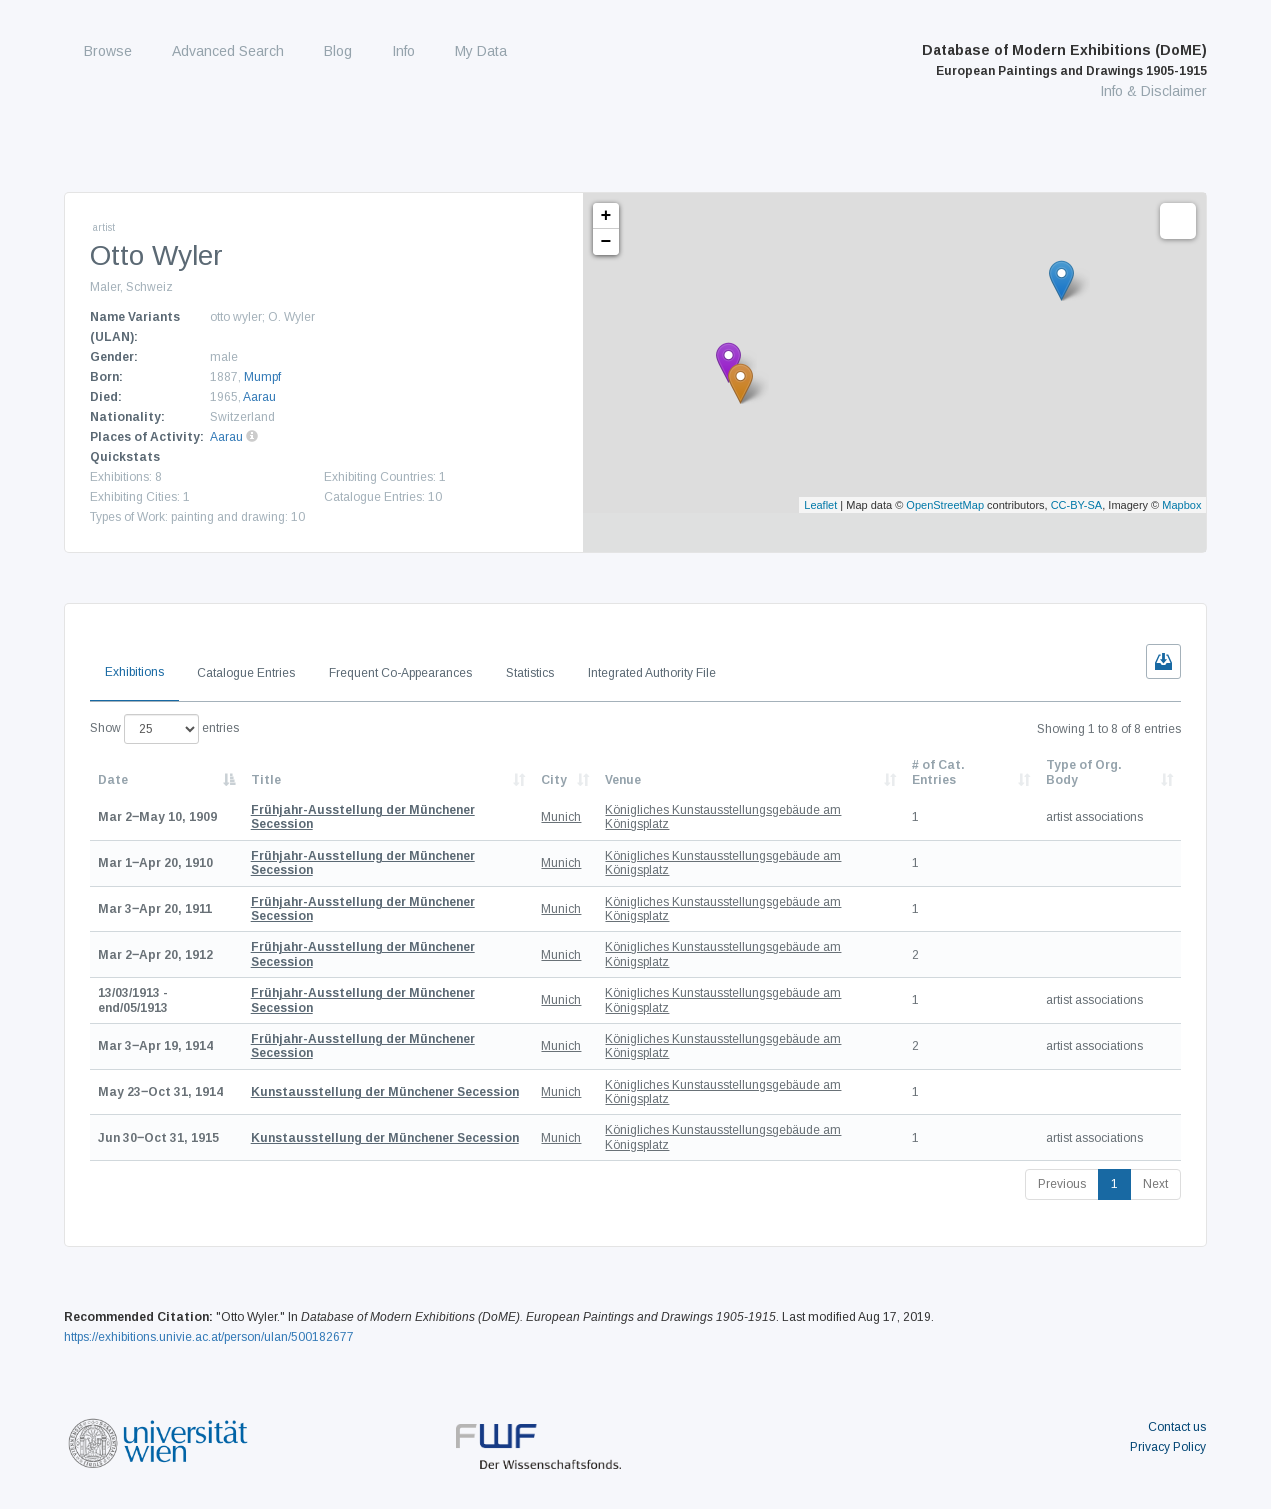  Describe the element at coordinates (228, 51) in the screenshot. I see `Advanced Search` at that location.